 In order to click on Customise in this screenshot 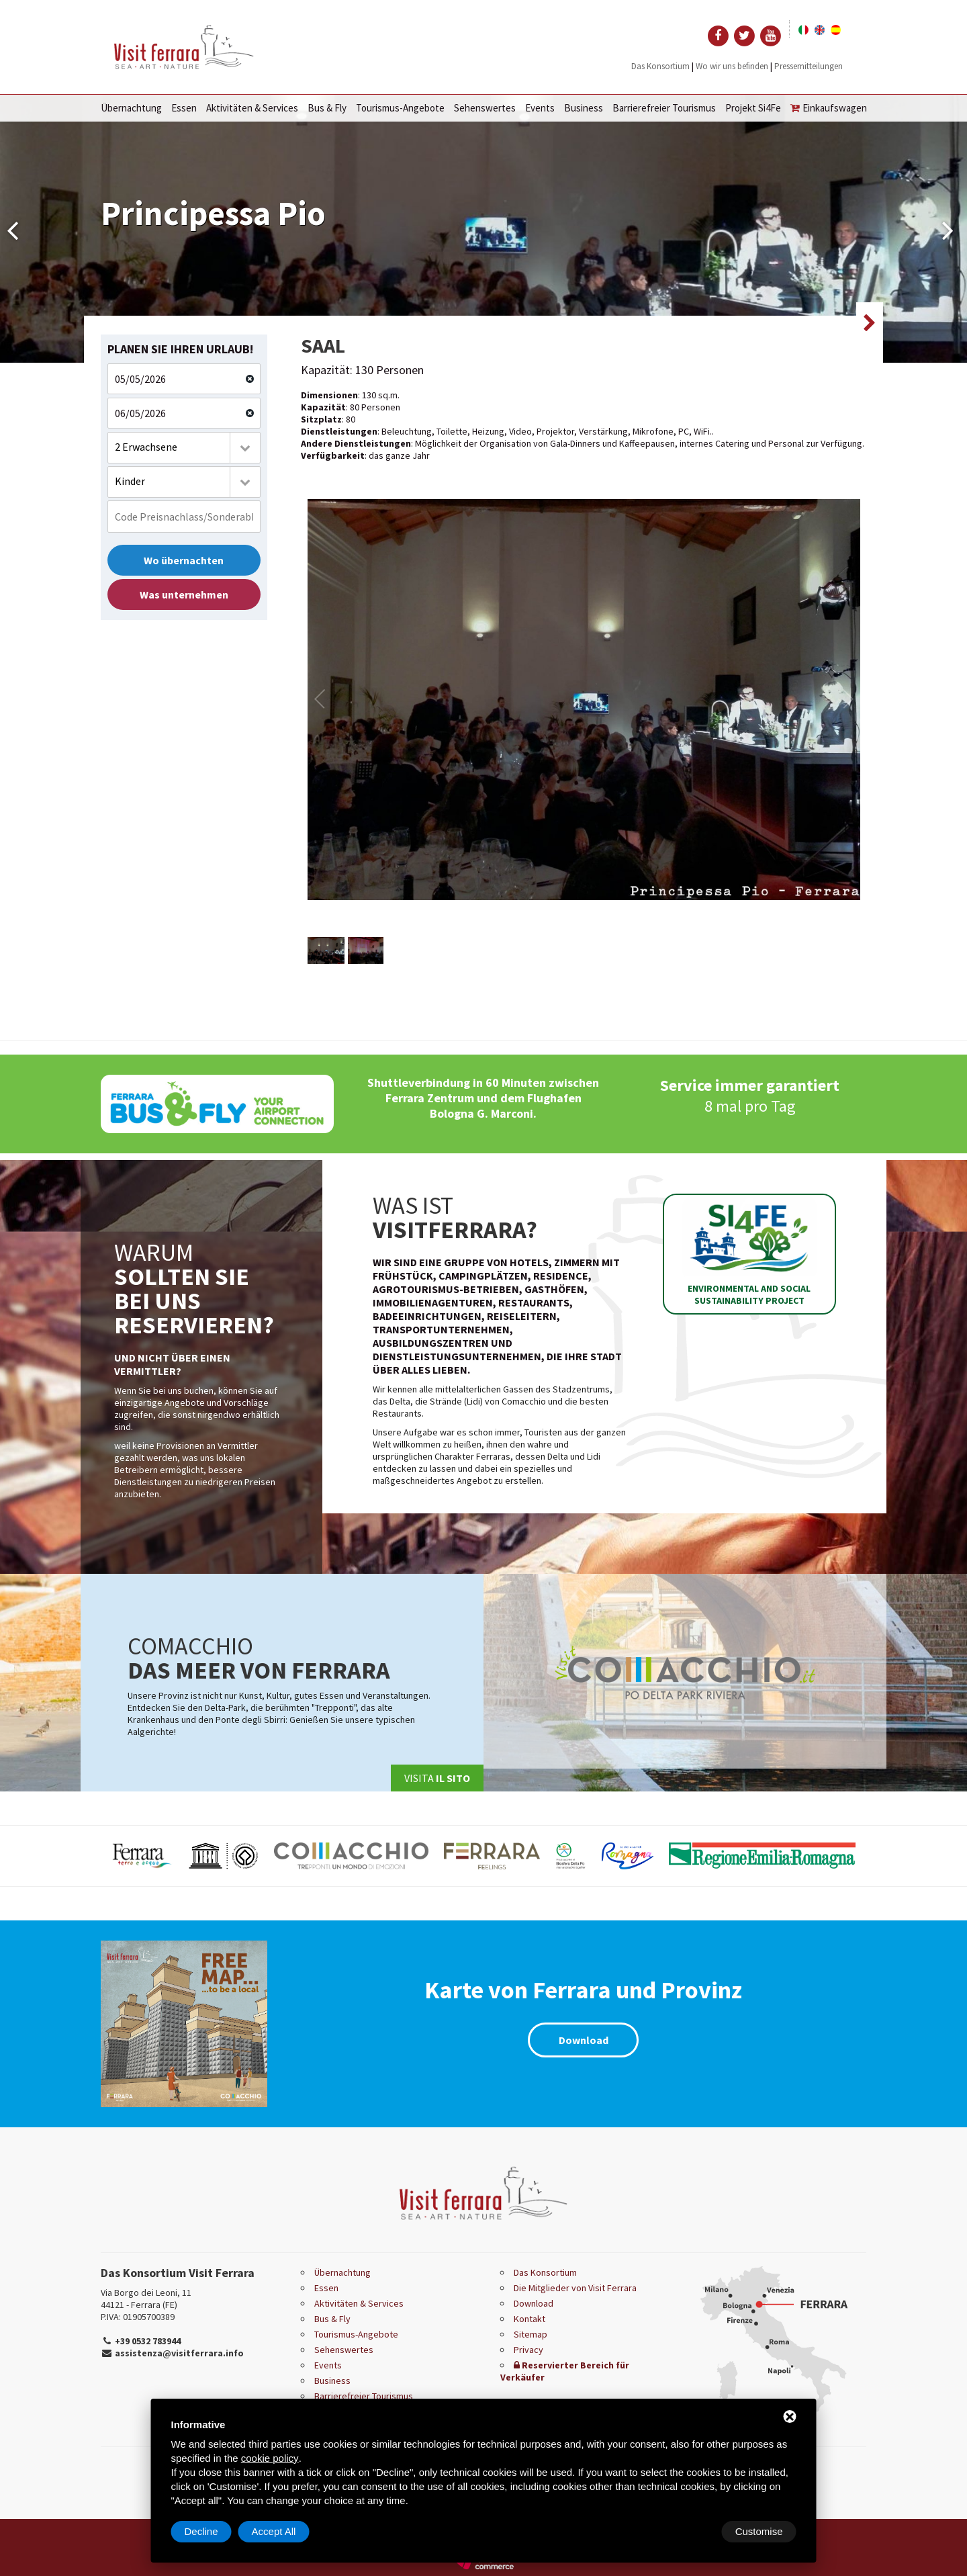, I will do `click(208, 2531)`.